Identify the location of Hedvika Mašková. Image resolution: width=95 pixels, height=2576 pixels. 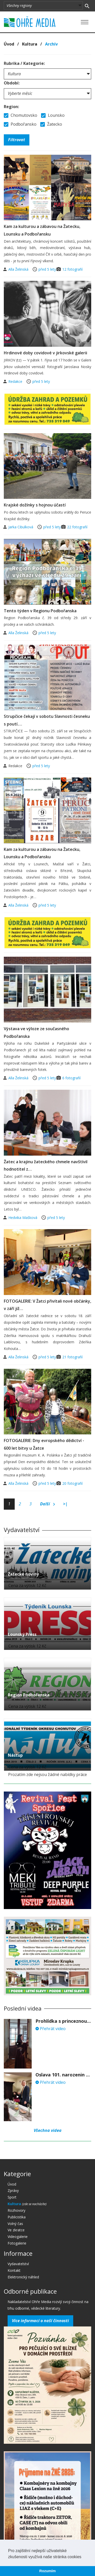
(23, 1217).